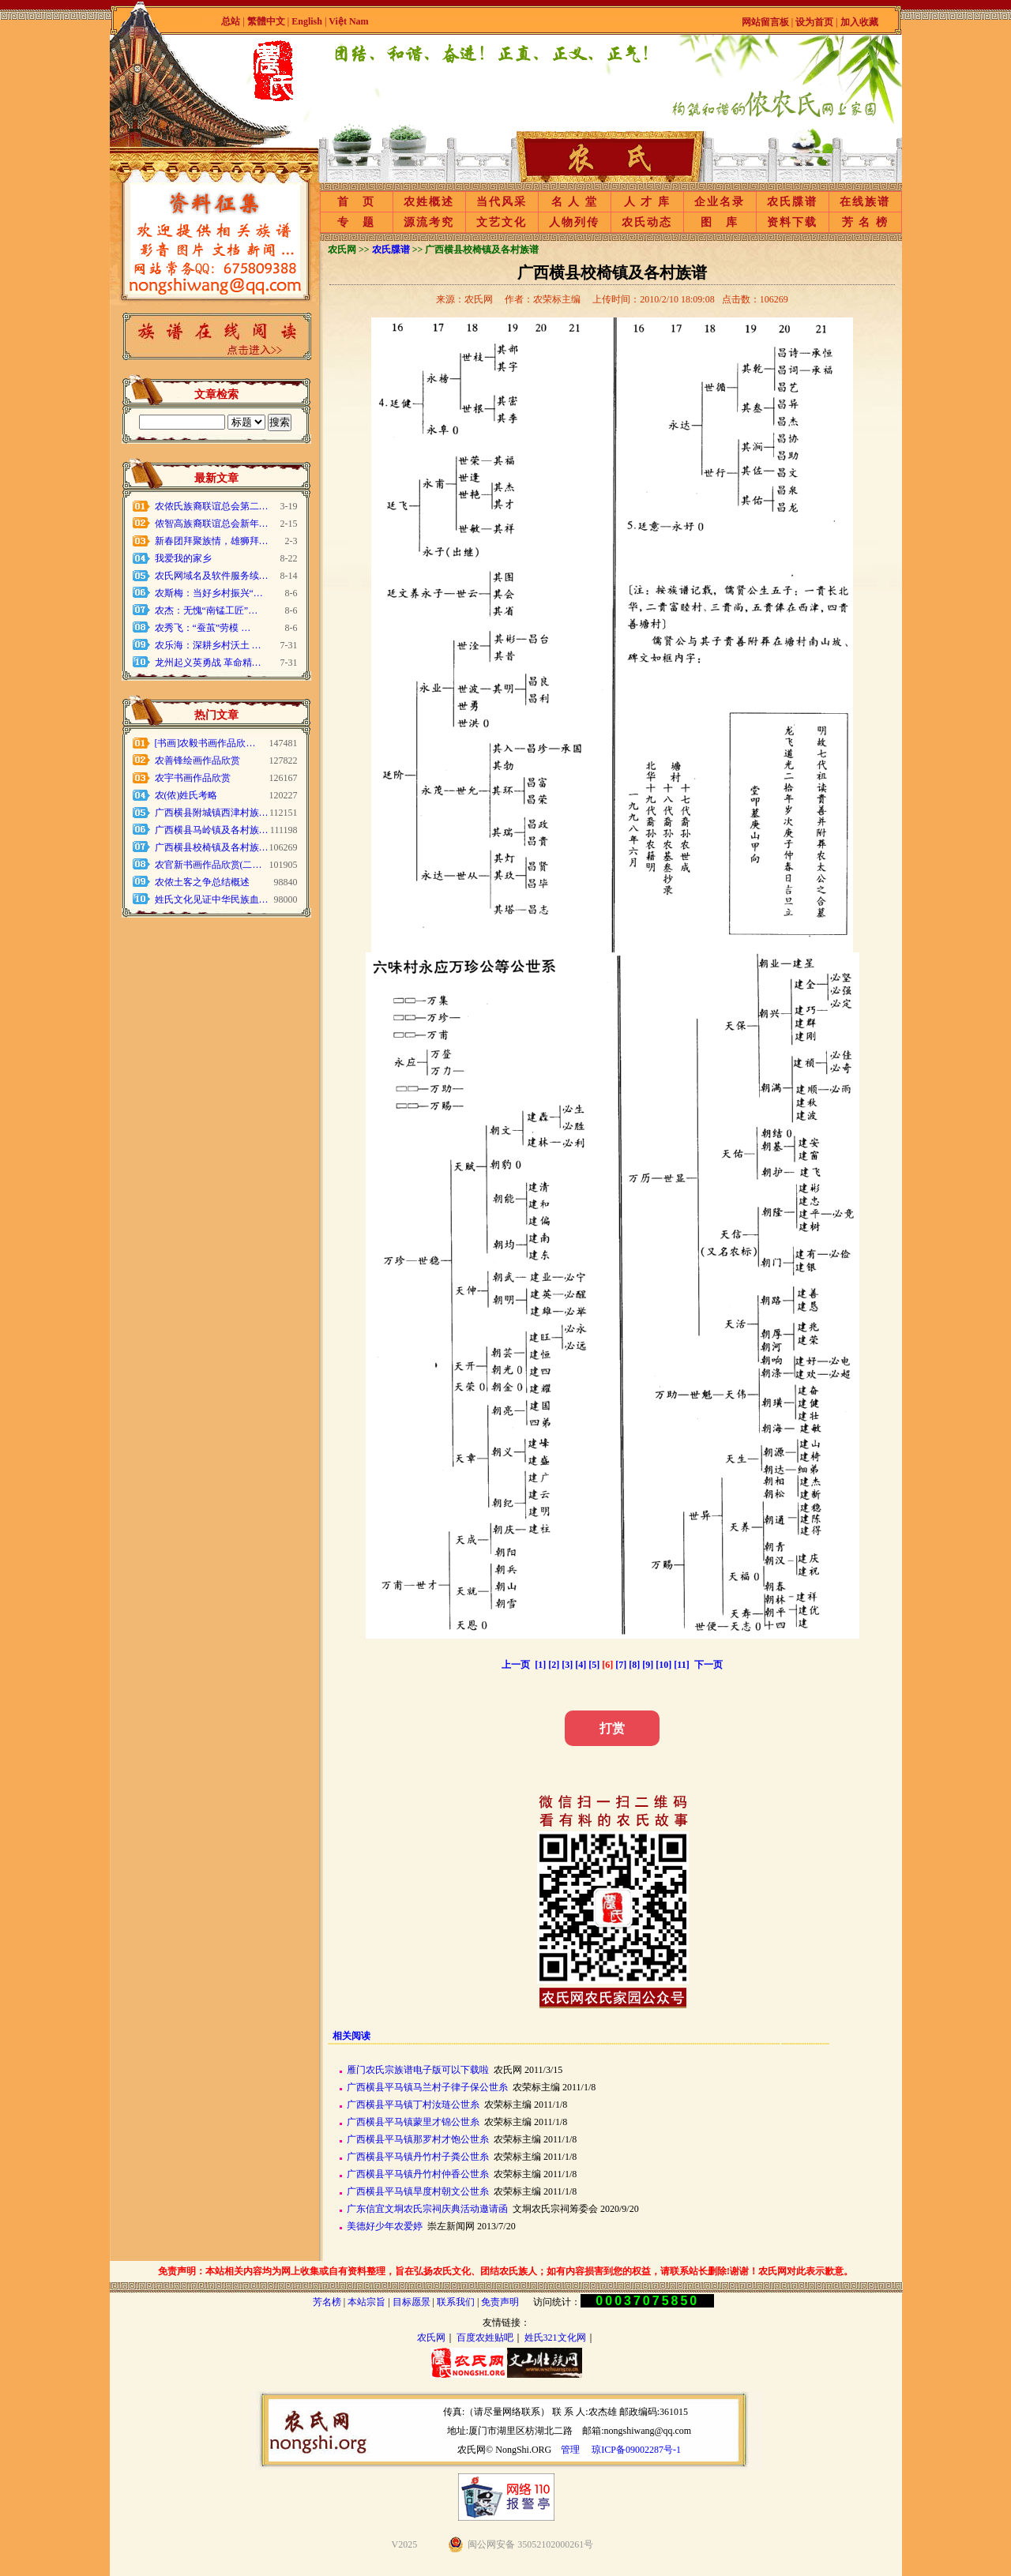 The height and width of the screenshot is (2576, 1011). I want to click on 广西横县平马镇旱度村朝文公世糸, so click(418, 2191).